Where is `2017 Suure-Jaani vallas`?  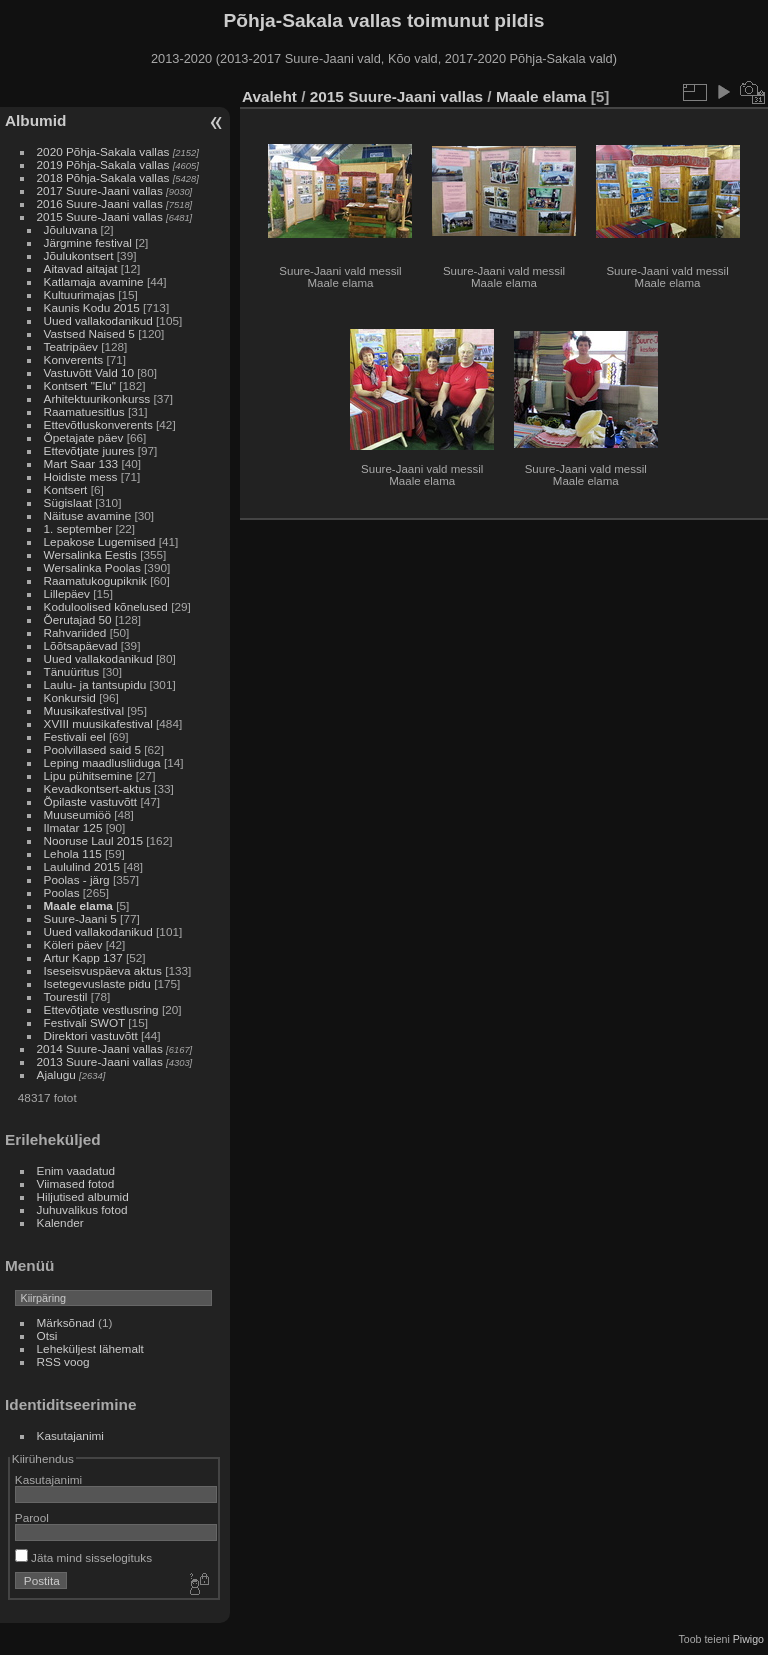 2017 Suure-Jaani vallas is located at coordinates (100, 190).